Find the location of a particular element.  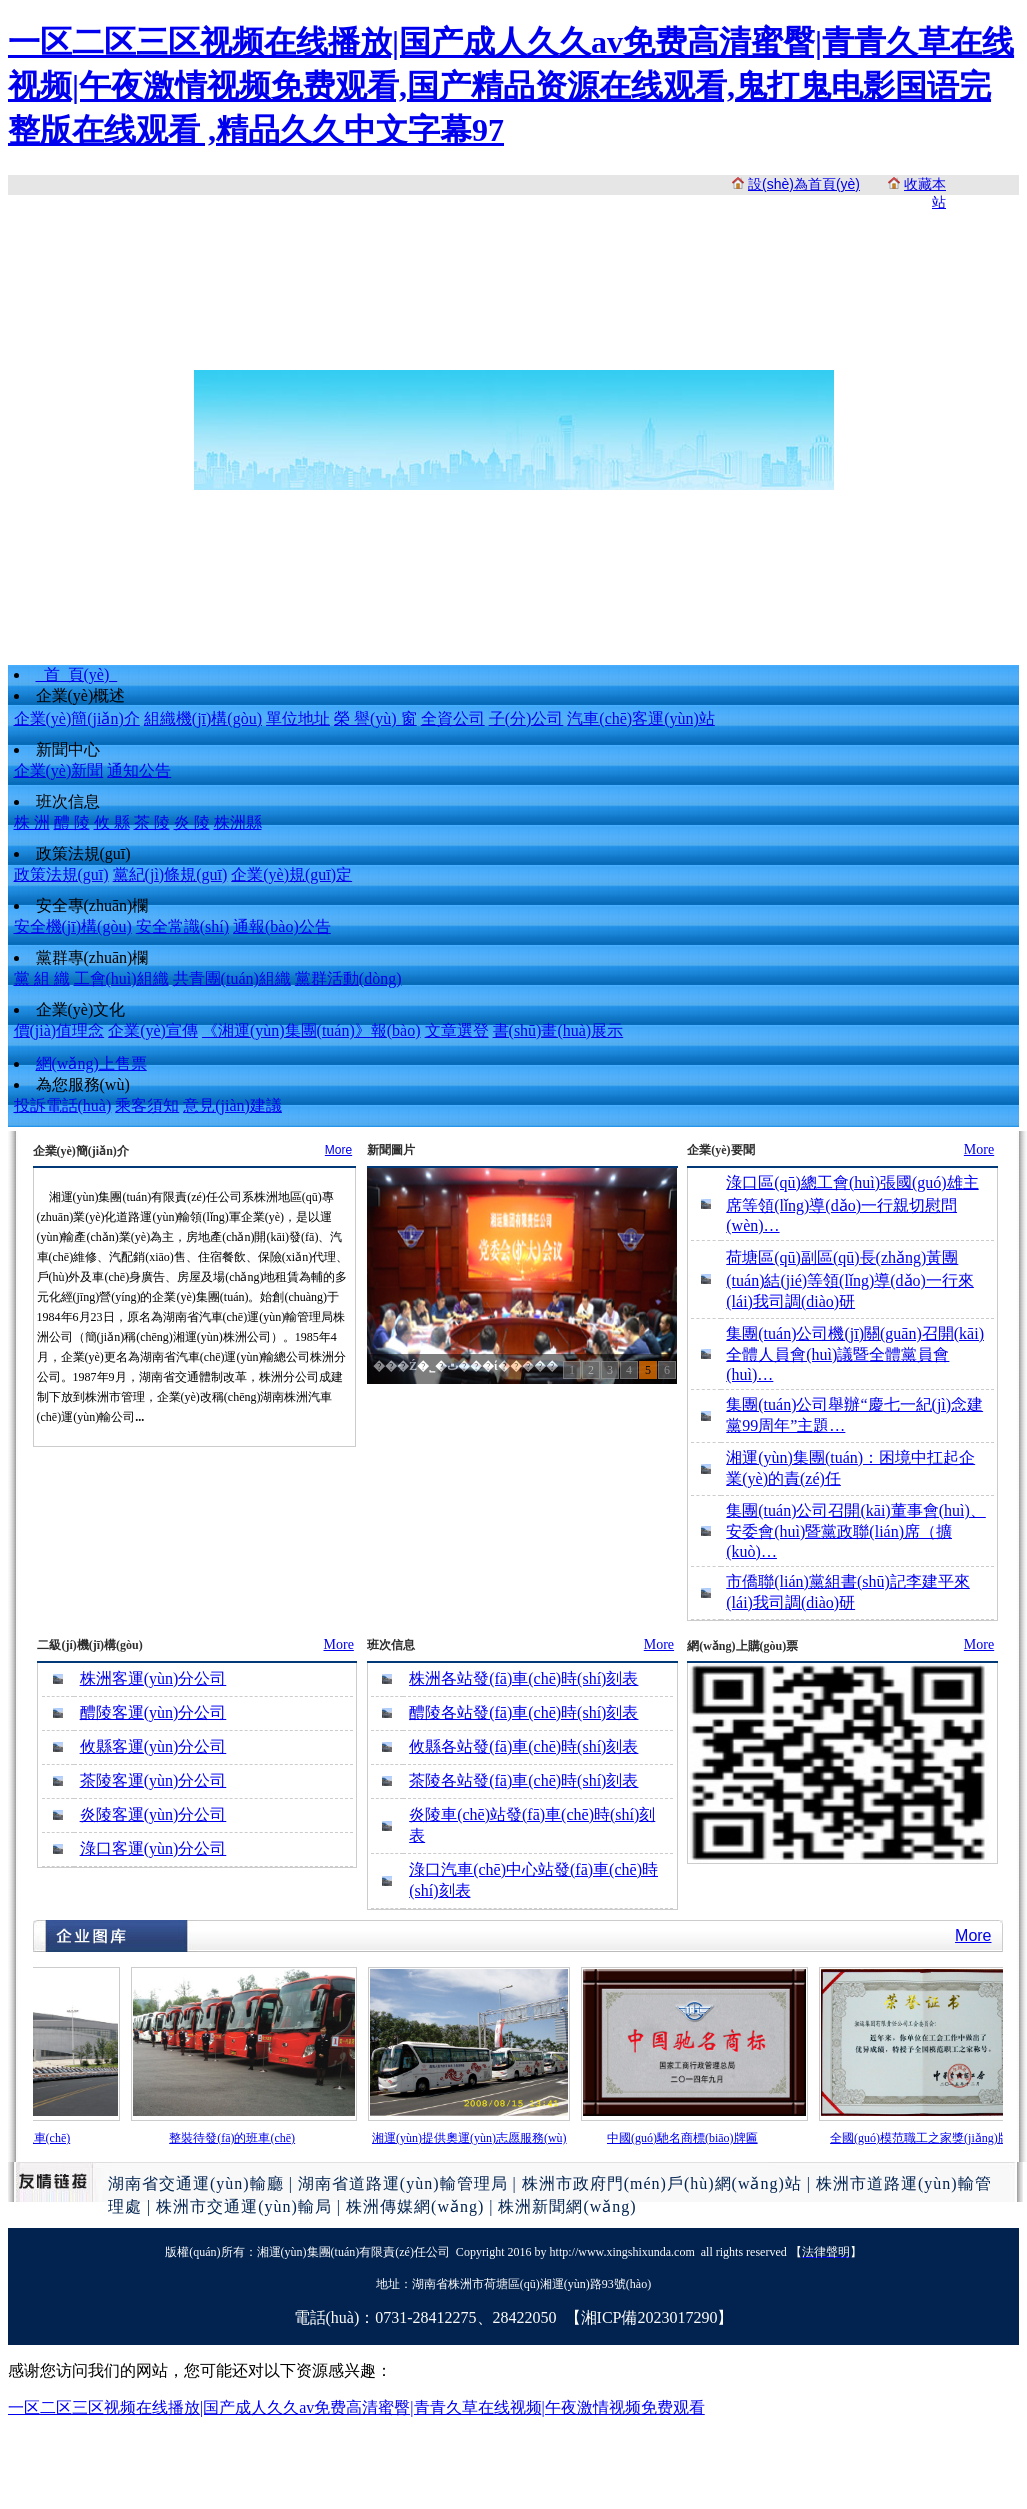

全國(guó)模范職工之家獎(jiǎng)牌 is located at coordinates (924, 2138).